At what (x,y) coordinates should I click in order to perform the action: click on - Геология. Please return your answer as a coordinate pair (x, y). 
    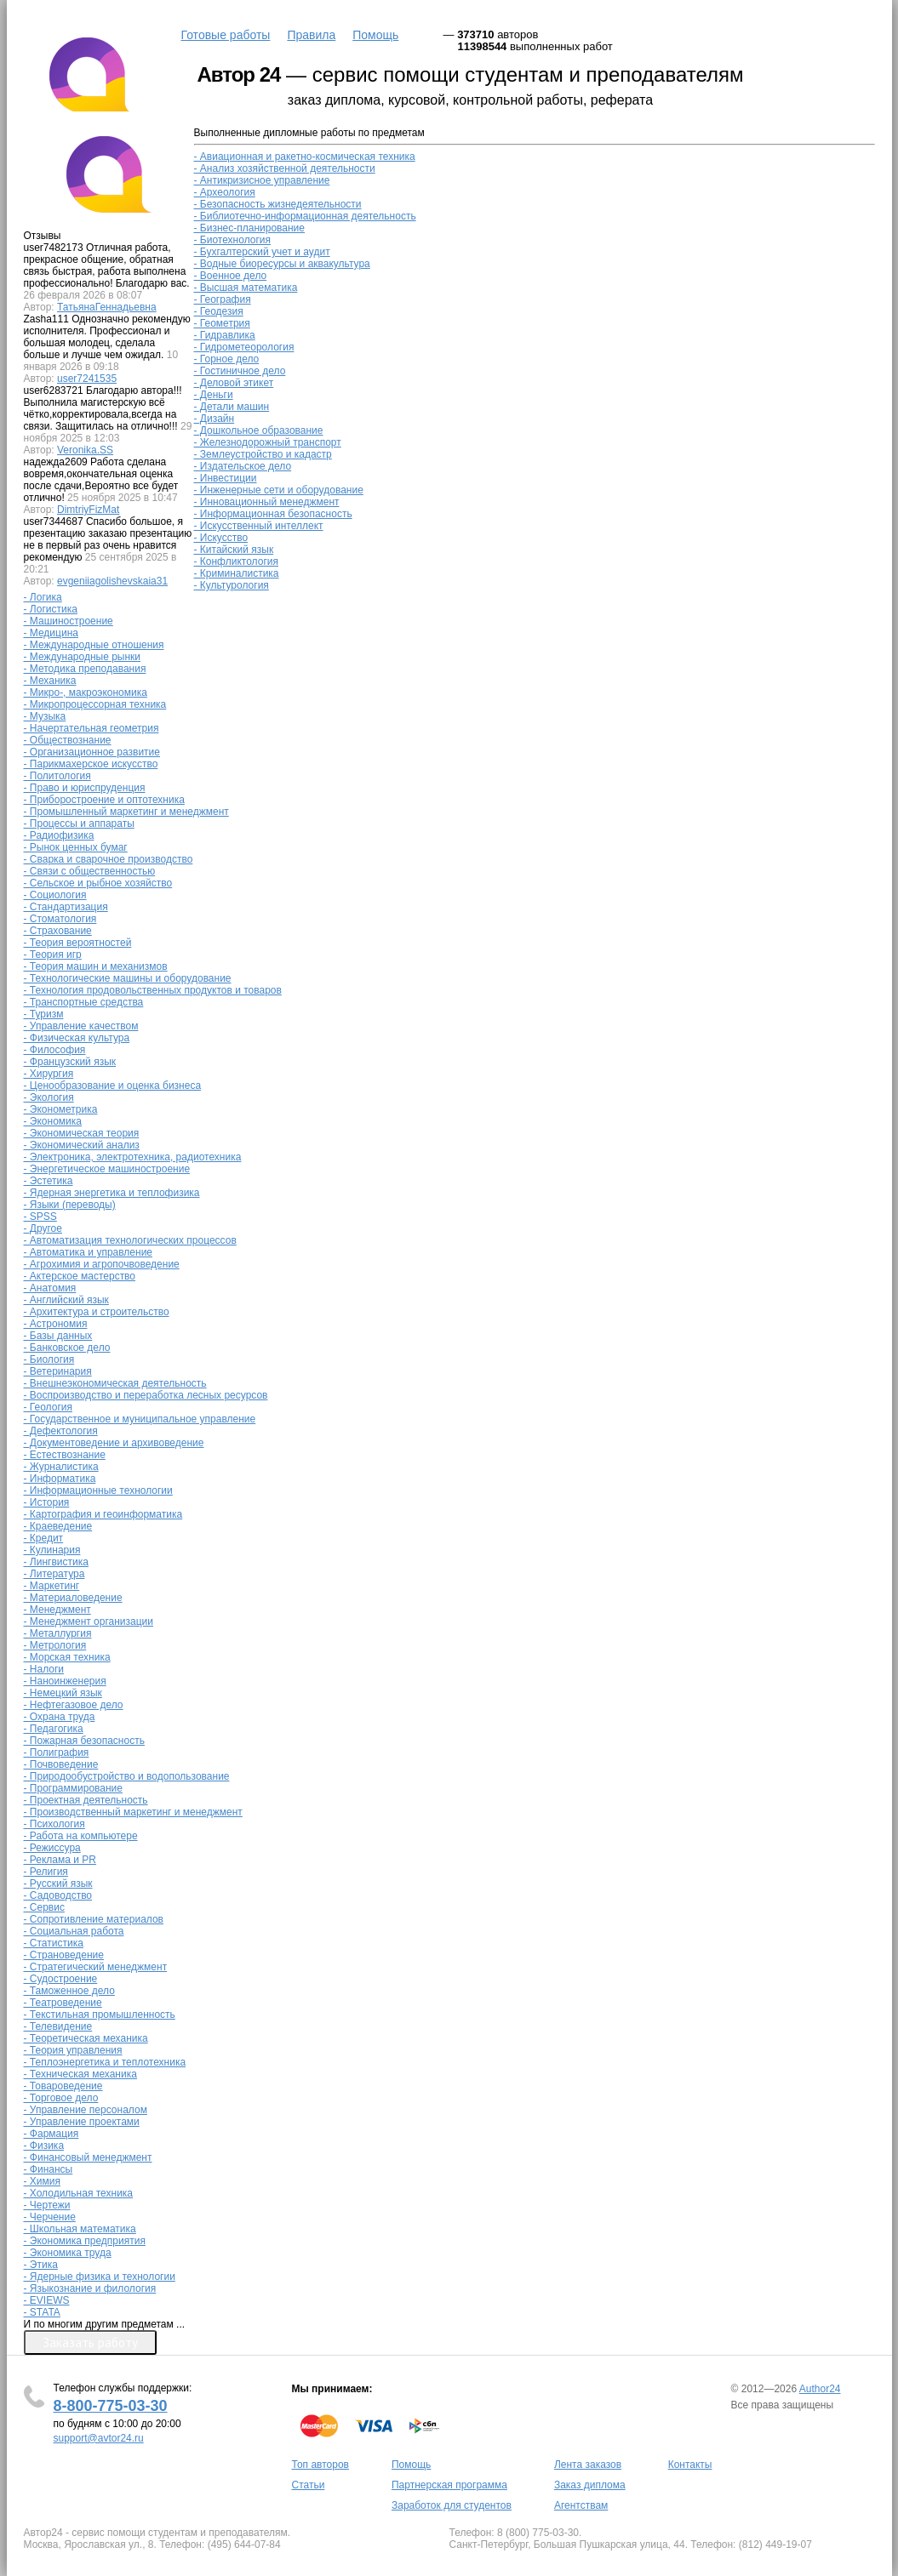
    Looking at the image, I should click on (48, 1407).